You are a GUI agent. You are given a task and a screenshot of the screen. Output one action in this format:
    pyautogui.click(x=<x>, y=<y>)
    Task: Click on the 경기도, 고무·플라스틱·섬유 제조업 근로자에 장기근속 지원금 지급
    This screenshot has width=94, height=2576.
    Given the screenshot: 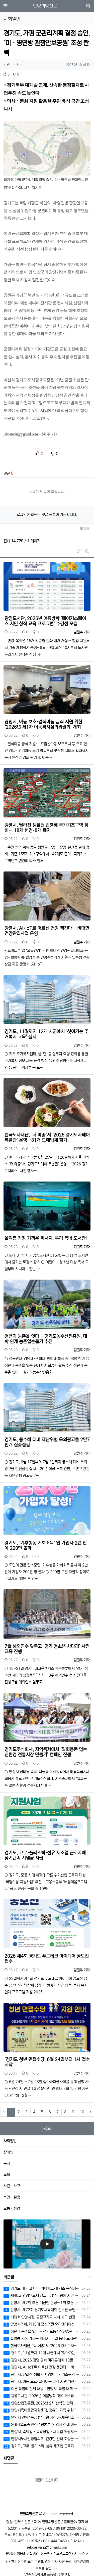 What is the action you would take?
    pyautogui.click(x=42, y=2446)
    